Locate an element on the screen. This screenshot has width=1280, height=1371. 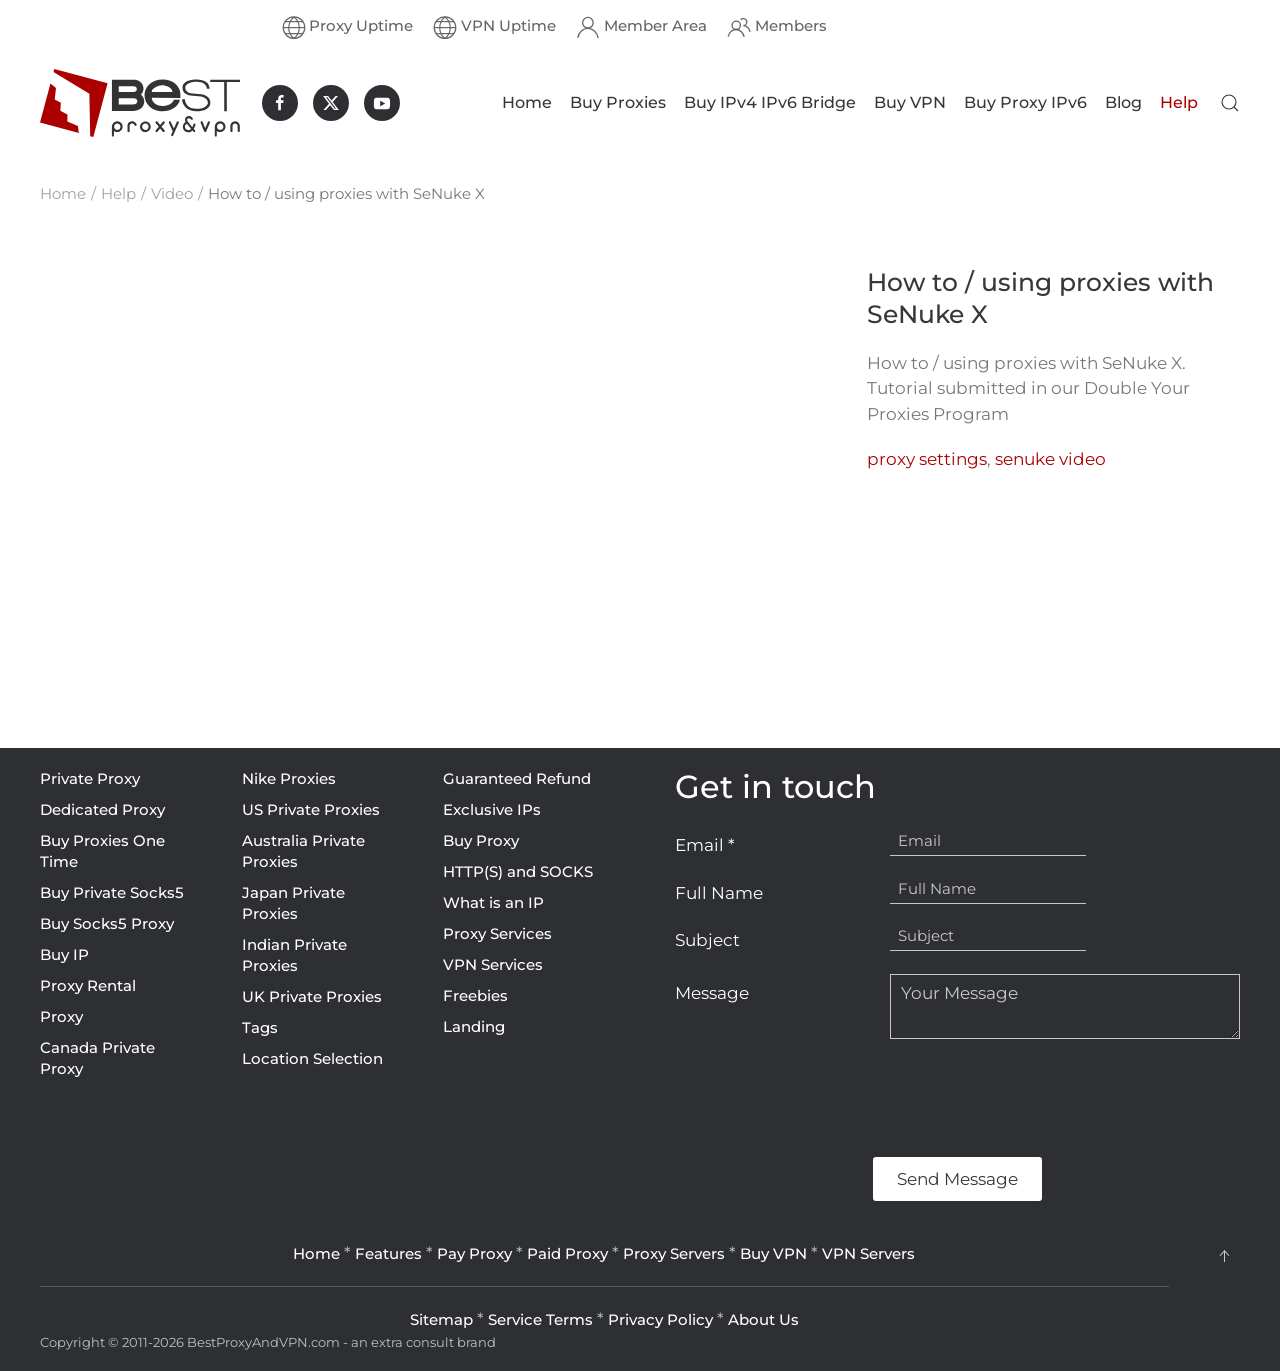
Sitemap is located at coordinates (441, 1319).